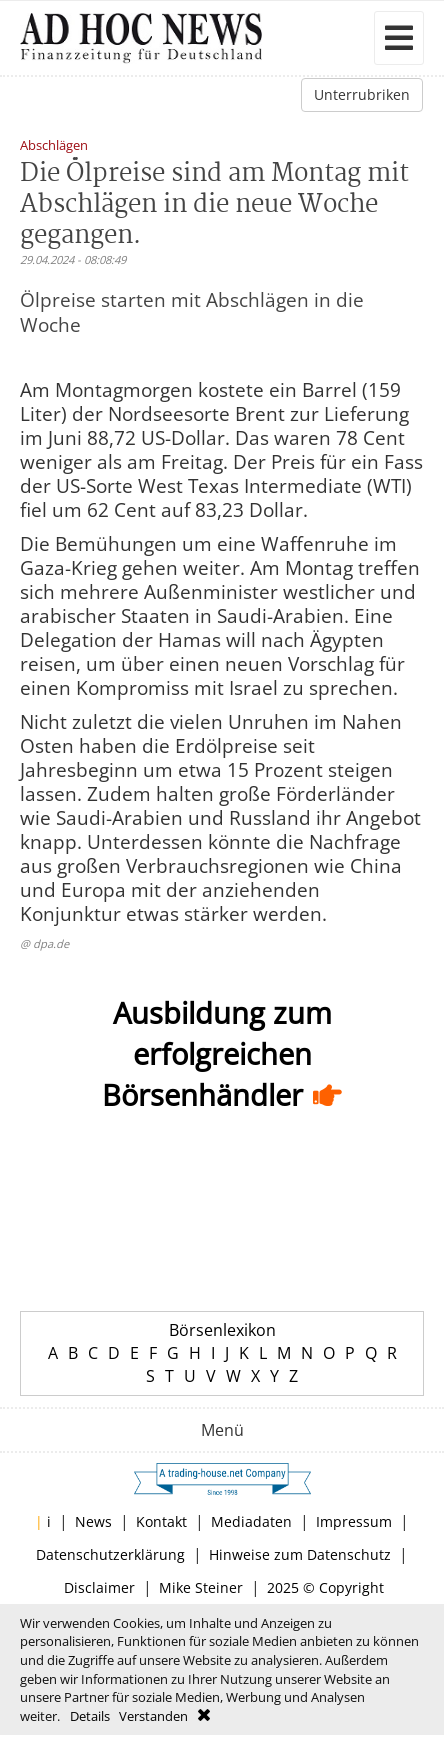 Image resolution: width=444 pixels, height=1755 pixels. I want to click on Details, so click(90, 1716).